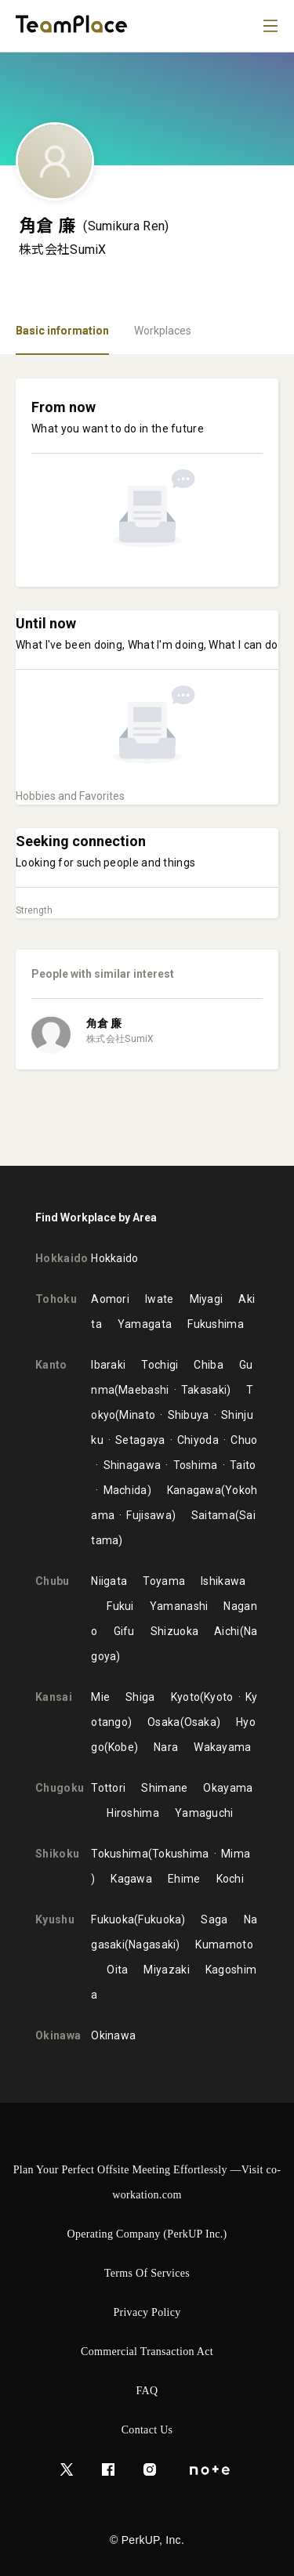 The width and height of the screenshot is (294, 2576). What do you see at coordinates (125, 1490) in the screenshot?
I see `Machida` at bounding box center [125, 1490].